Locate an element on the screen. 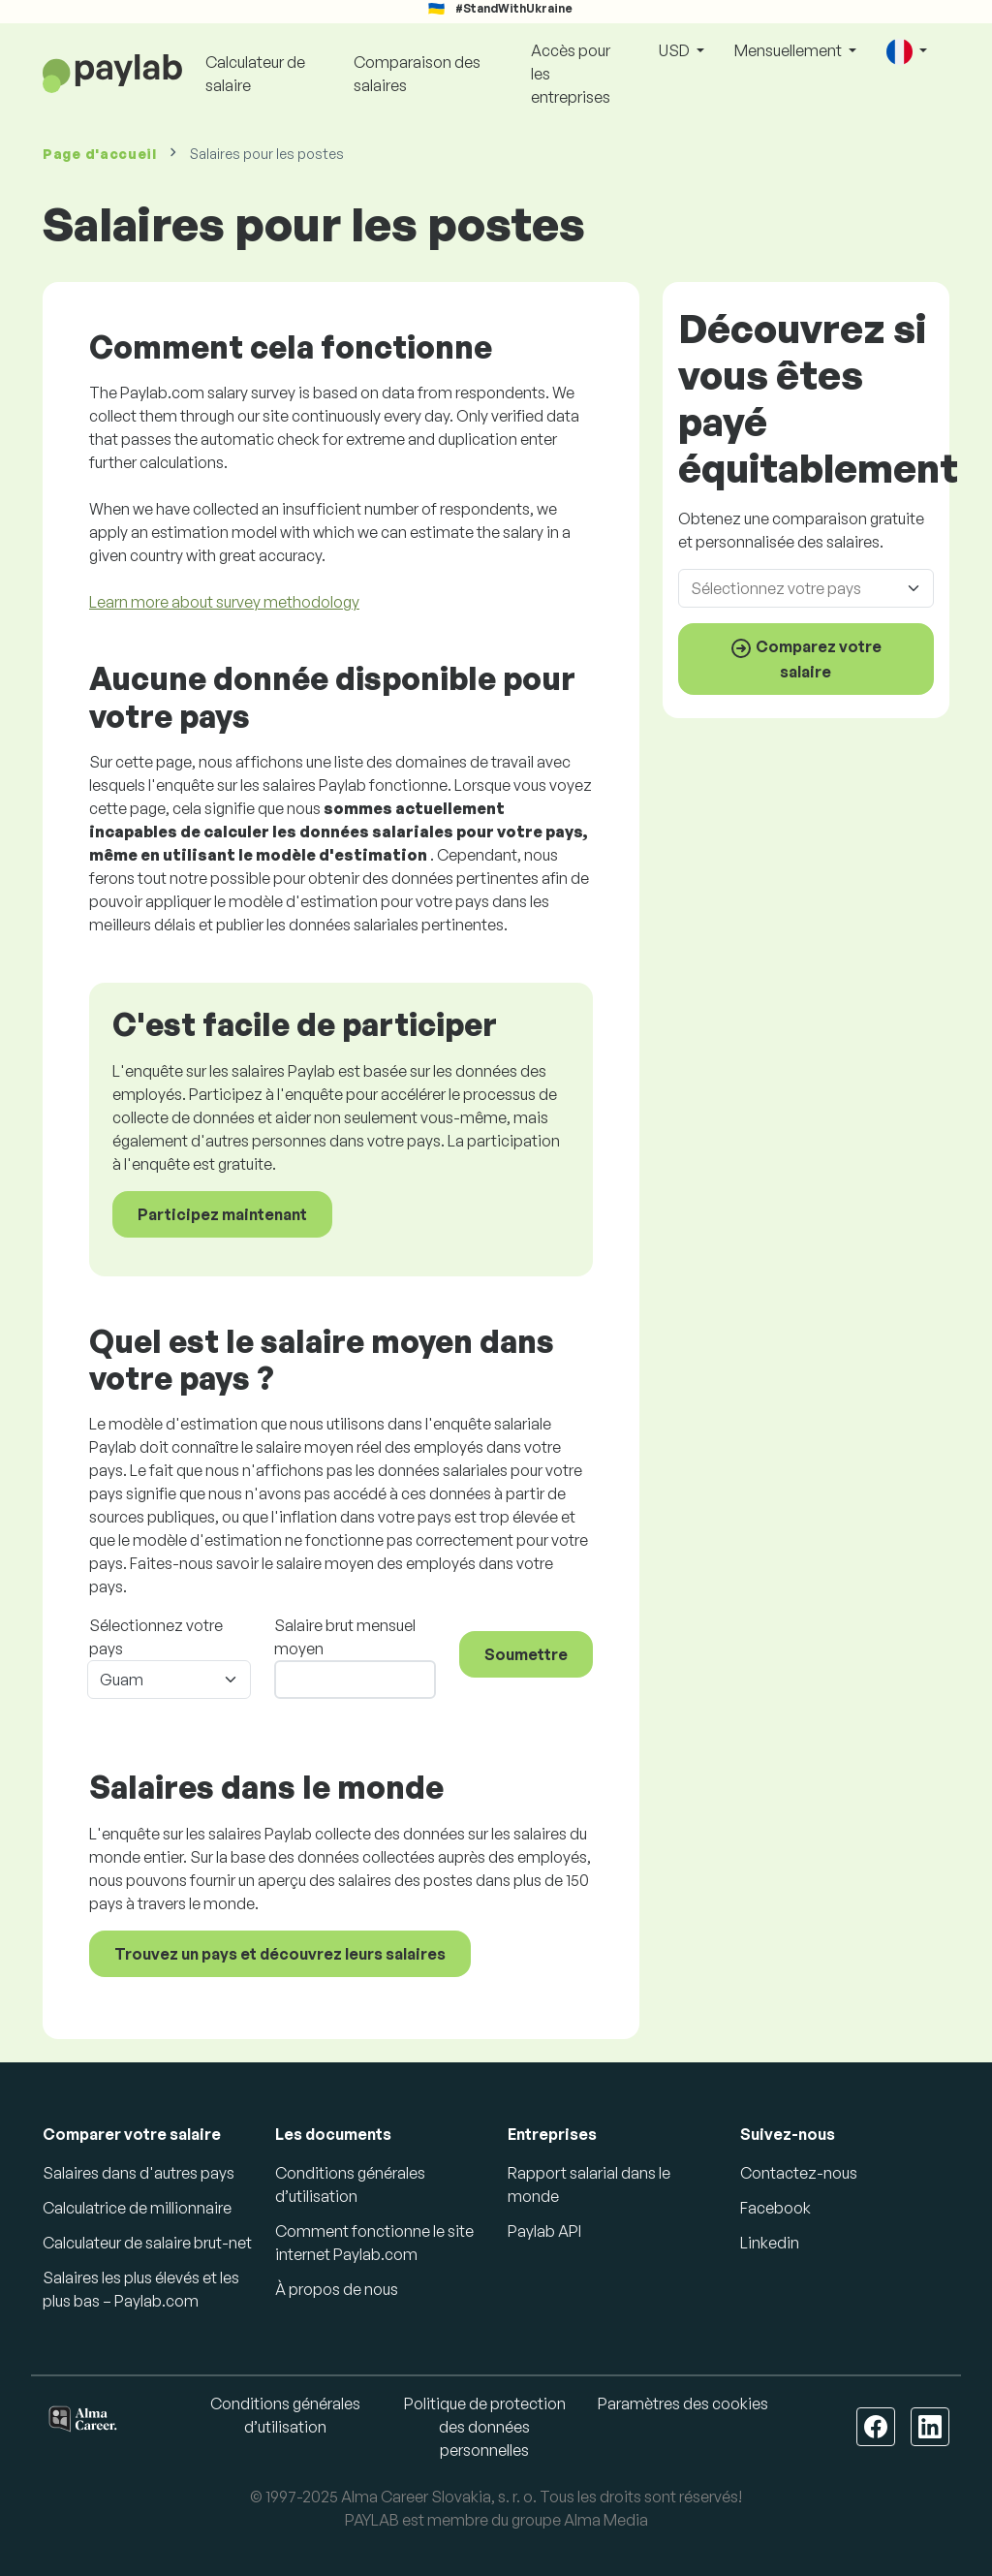 The image size is (992, 2576). Participez maintenant is located at coordinates (222, 1214).